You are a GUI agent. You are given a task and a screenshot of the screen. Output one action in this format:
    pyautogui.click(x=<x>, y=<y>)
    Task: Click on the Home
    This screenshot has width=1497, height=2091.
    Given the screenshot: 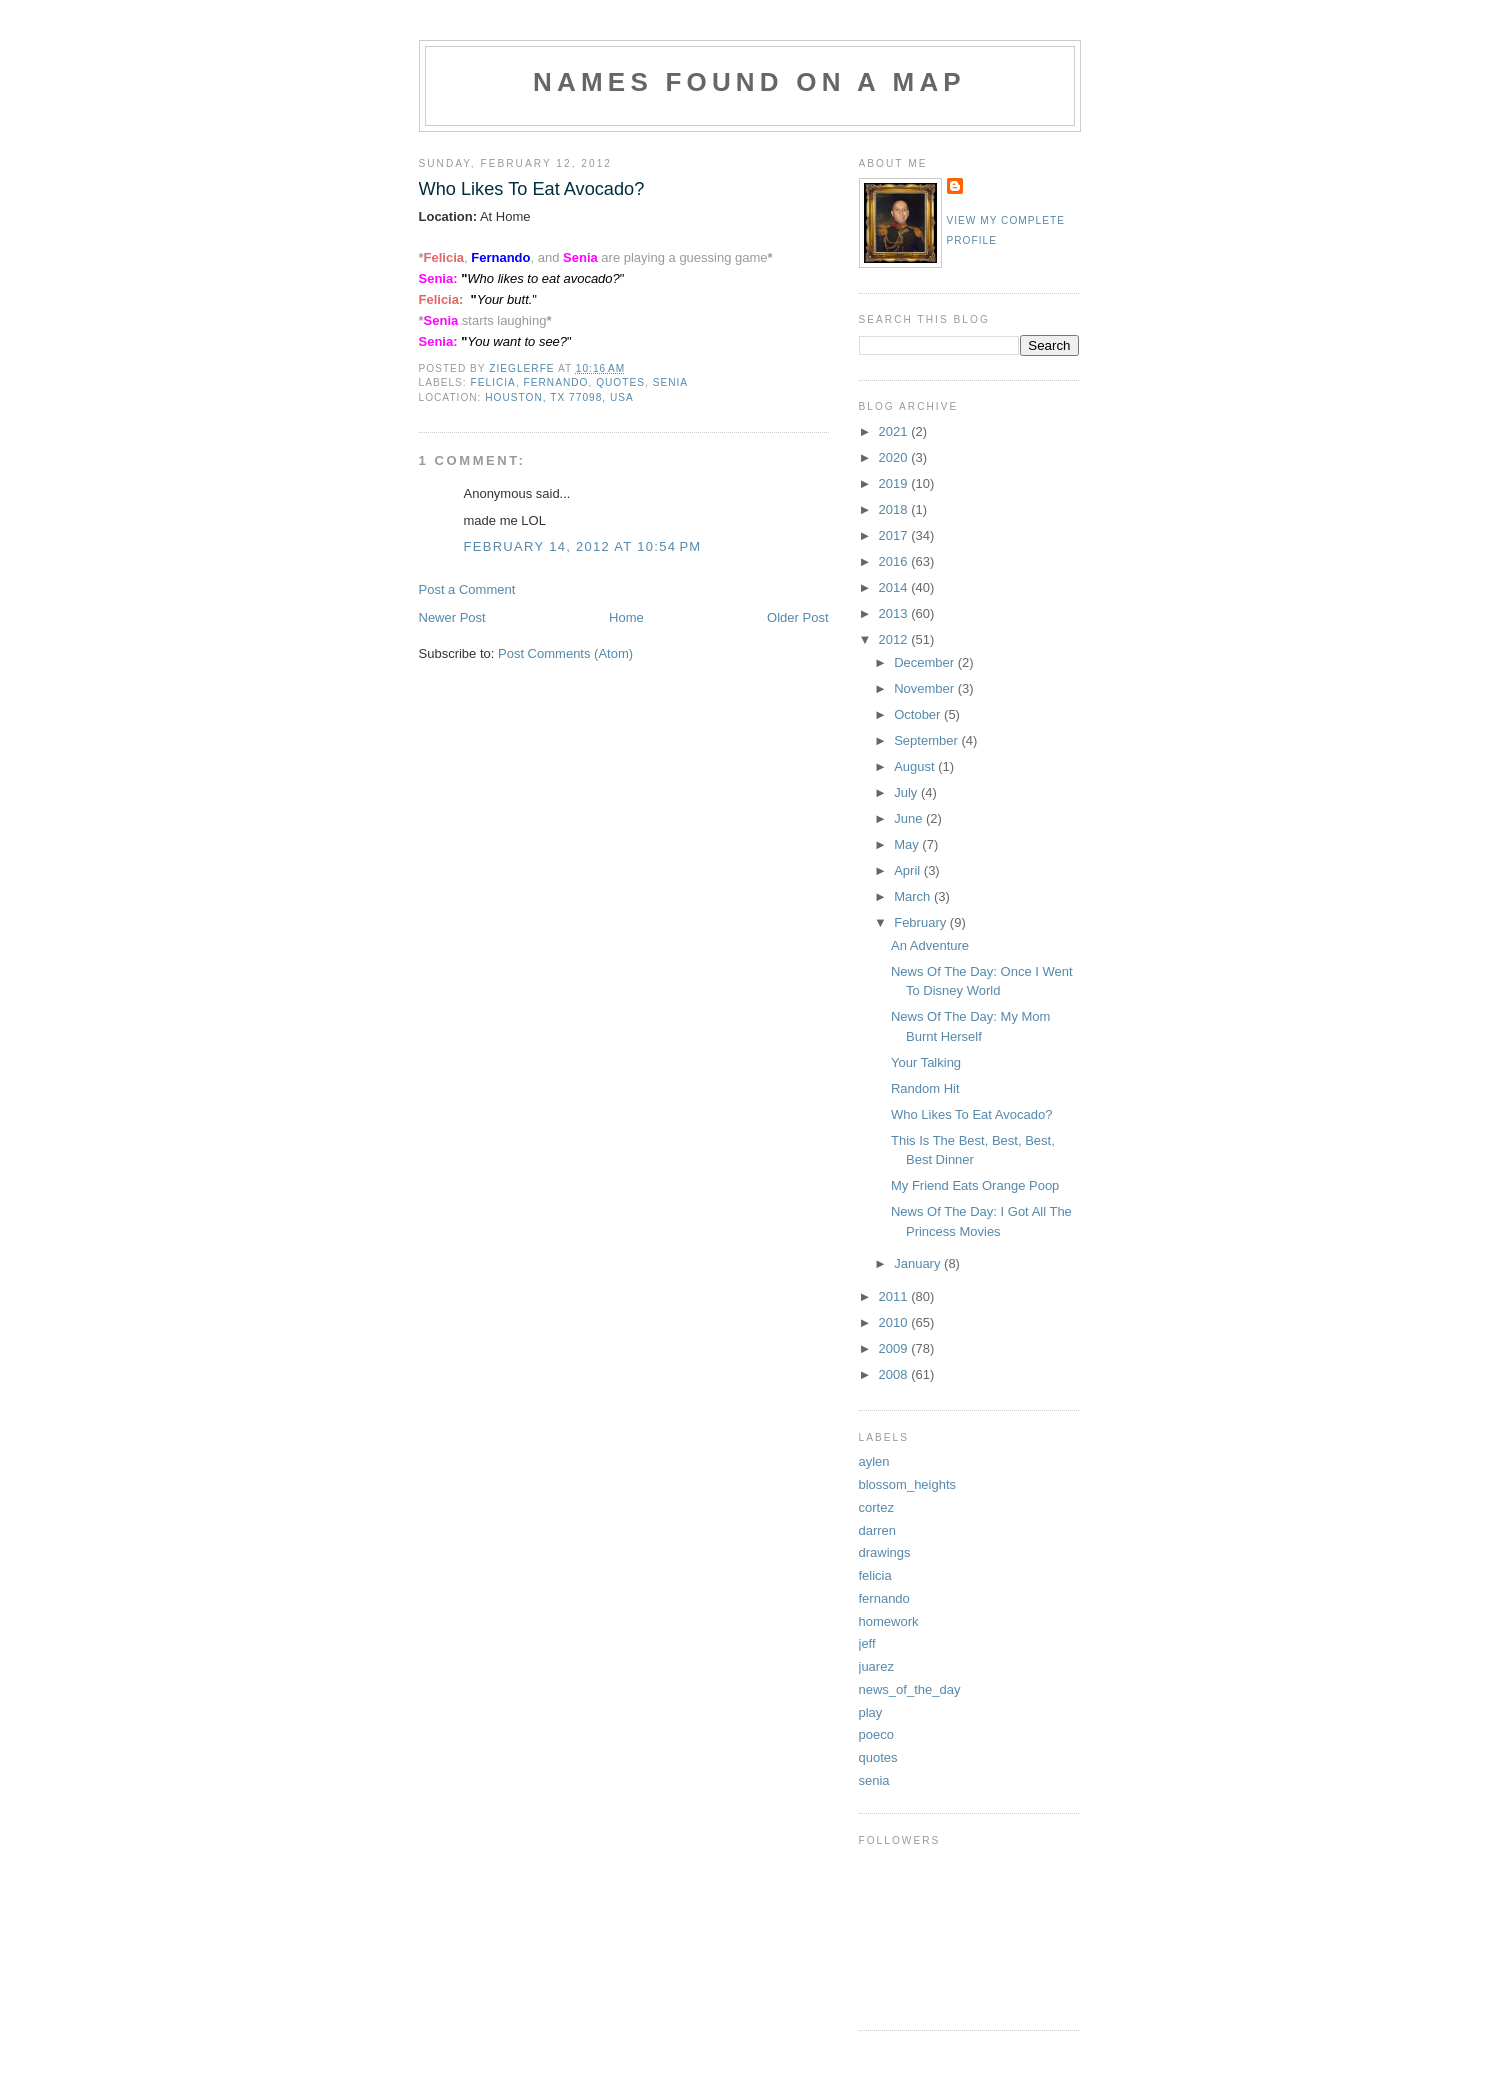 What is the action you would take?
    pyautogui.click(x=626, y=617)
    